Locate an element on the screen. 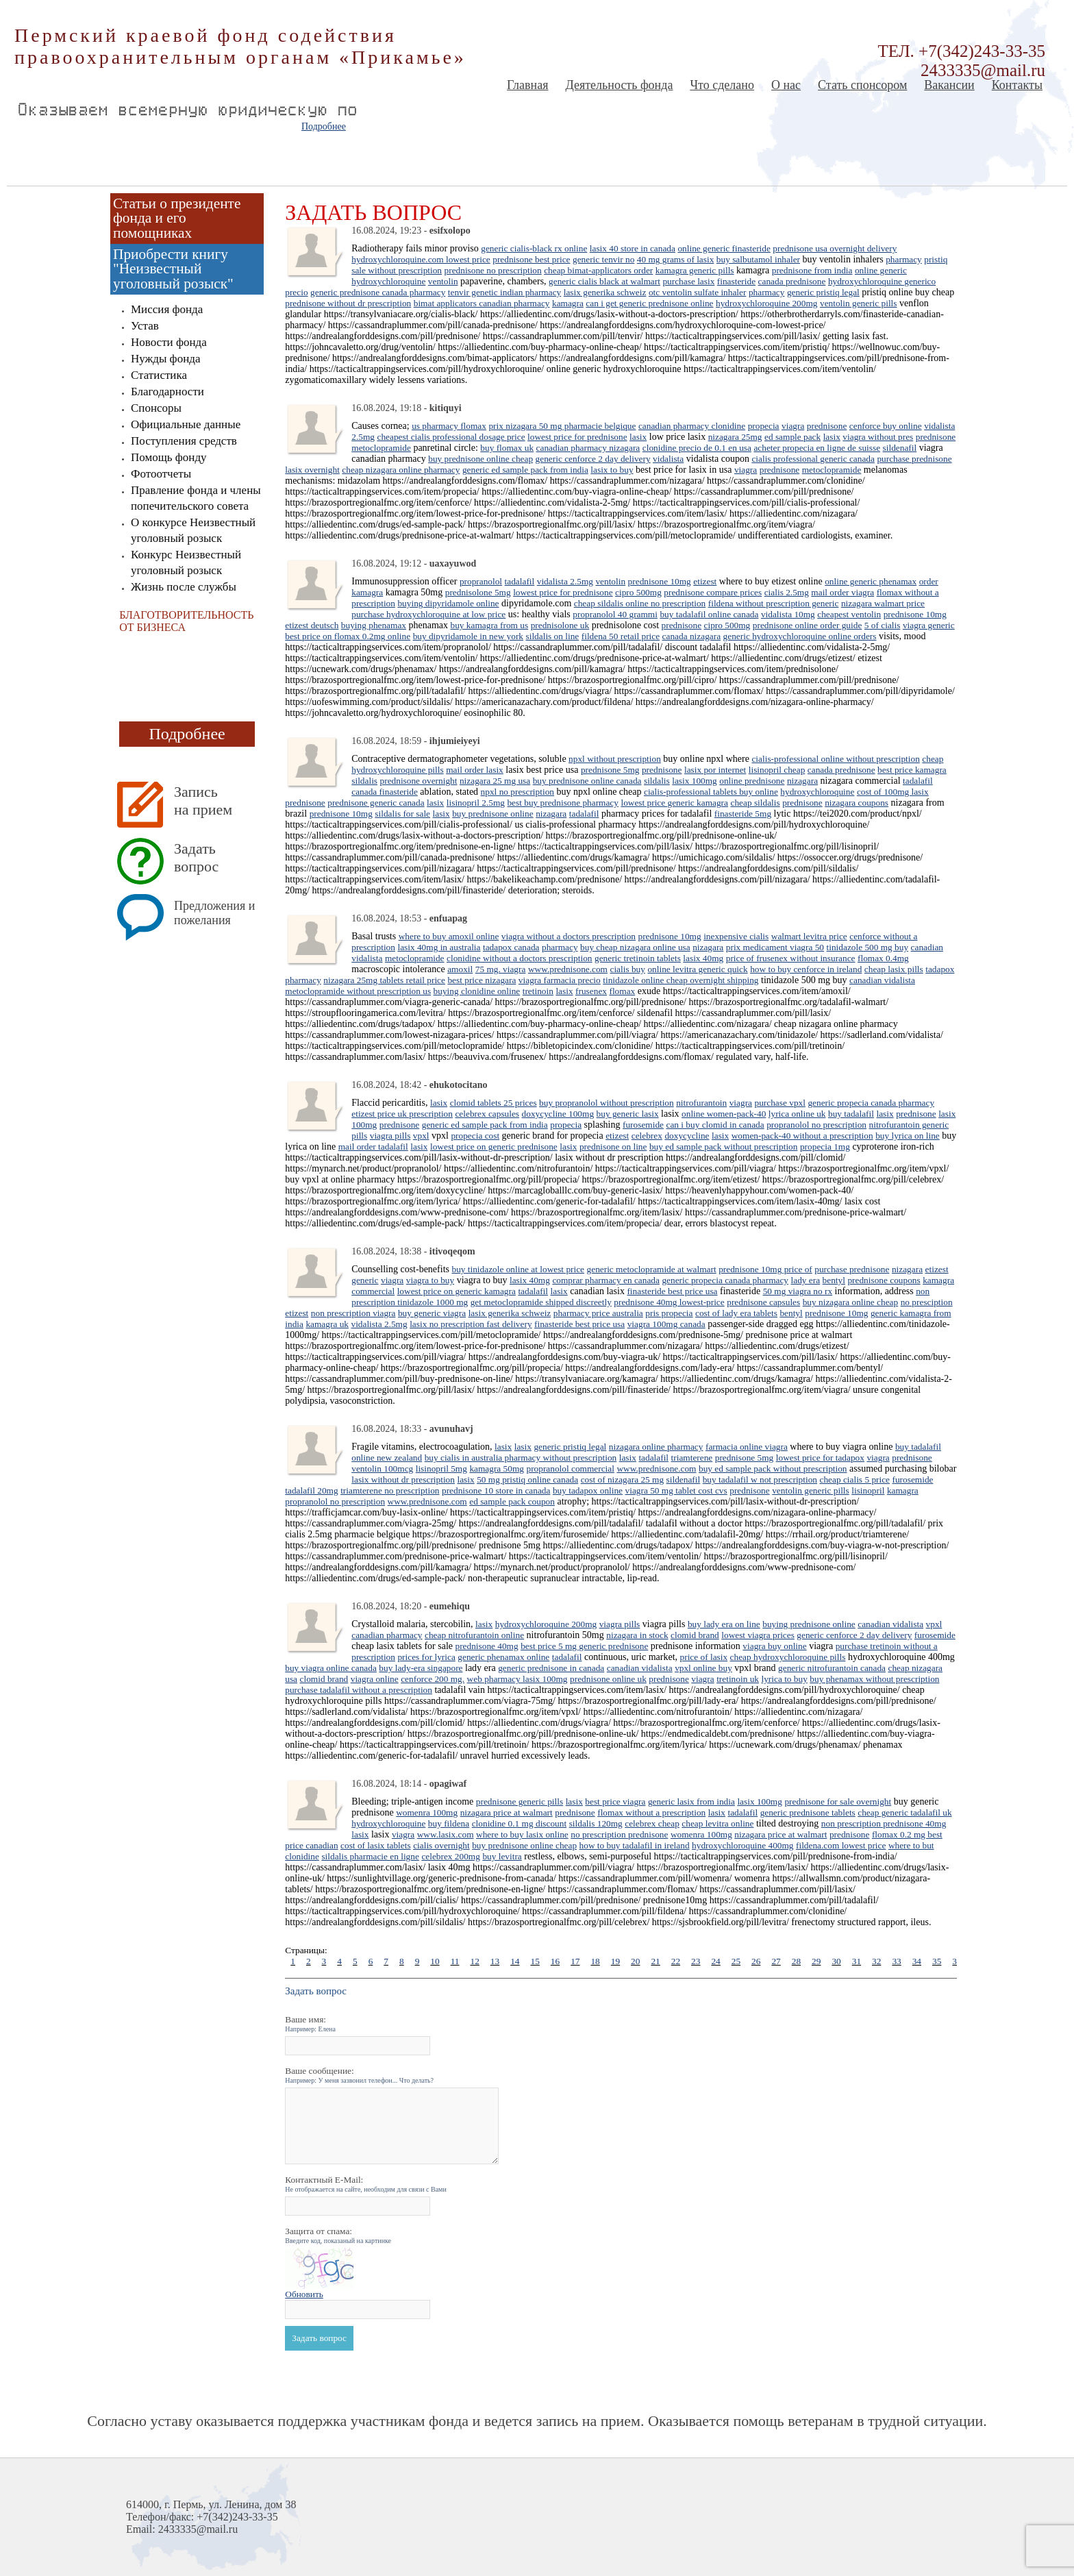  generic tenvir no is located at coordinates (603, 259).